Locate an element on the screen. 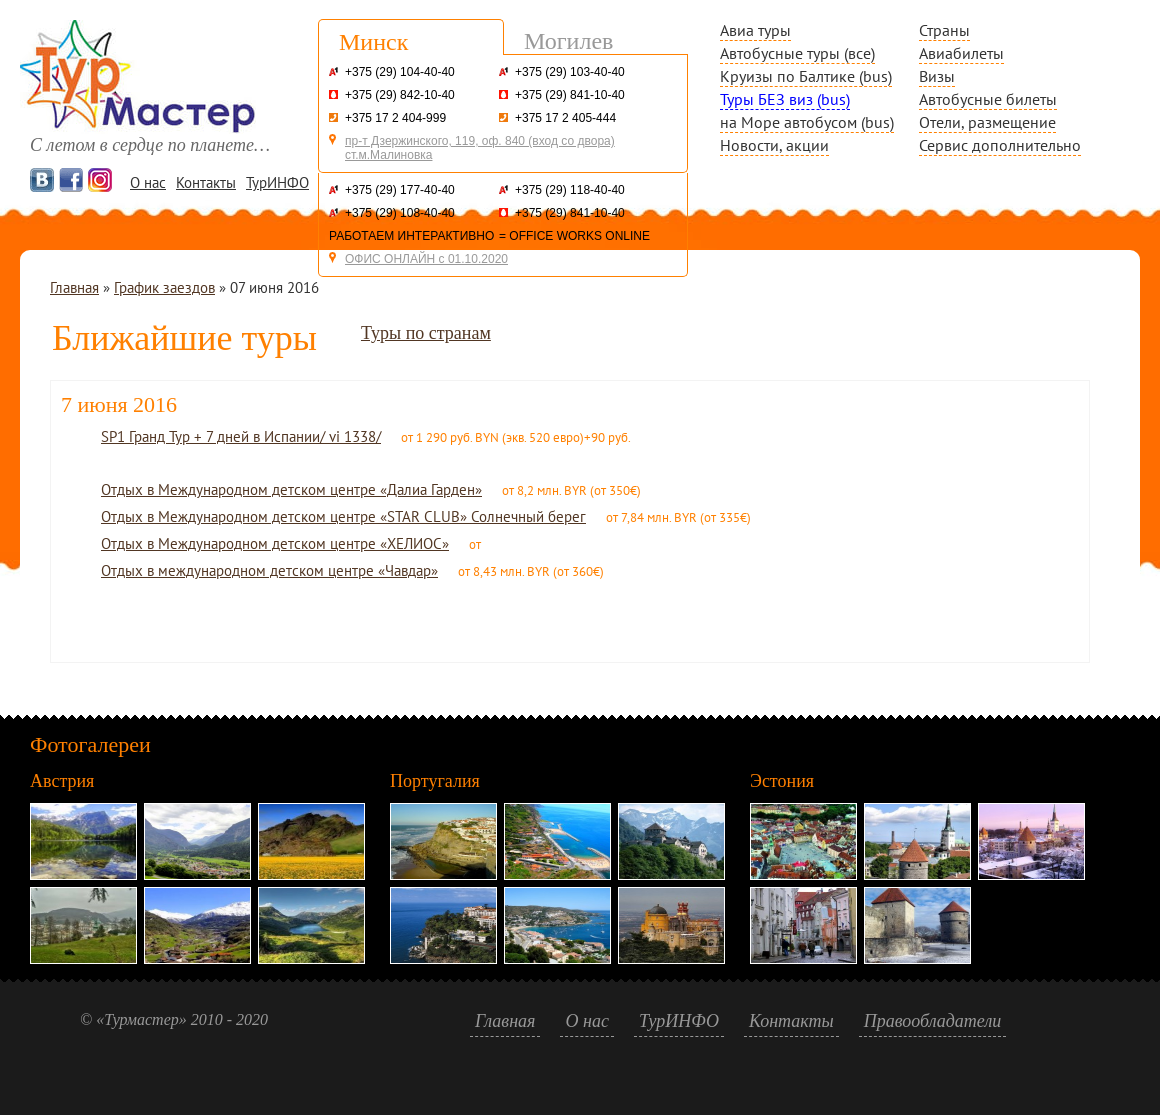 Image resolution: width=1160 pixels, height=1115 pixels. РАБОТАЕМ ИНТЕРАКТИВНО is located at coordinates (411, 236).